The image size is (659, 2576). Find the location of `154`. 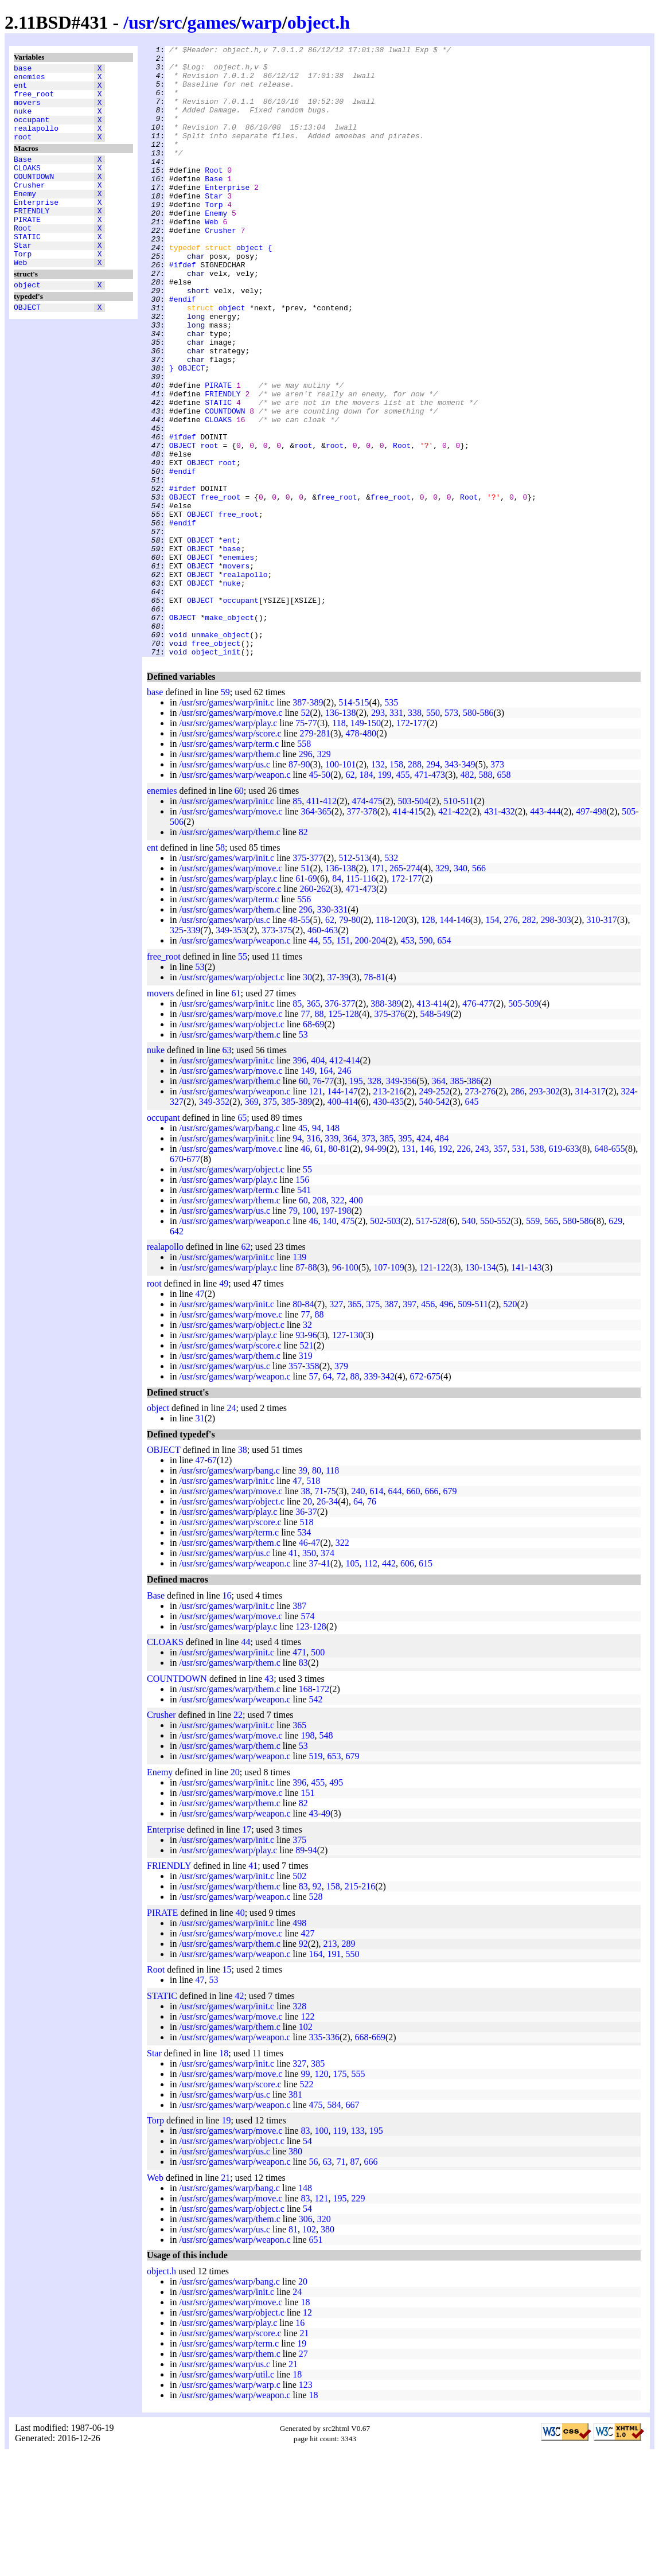

154 is located at coordinates (492, 1042).